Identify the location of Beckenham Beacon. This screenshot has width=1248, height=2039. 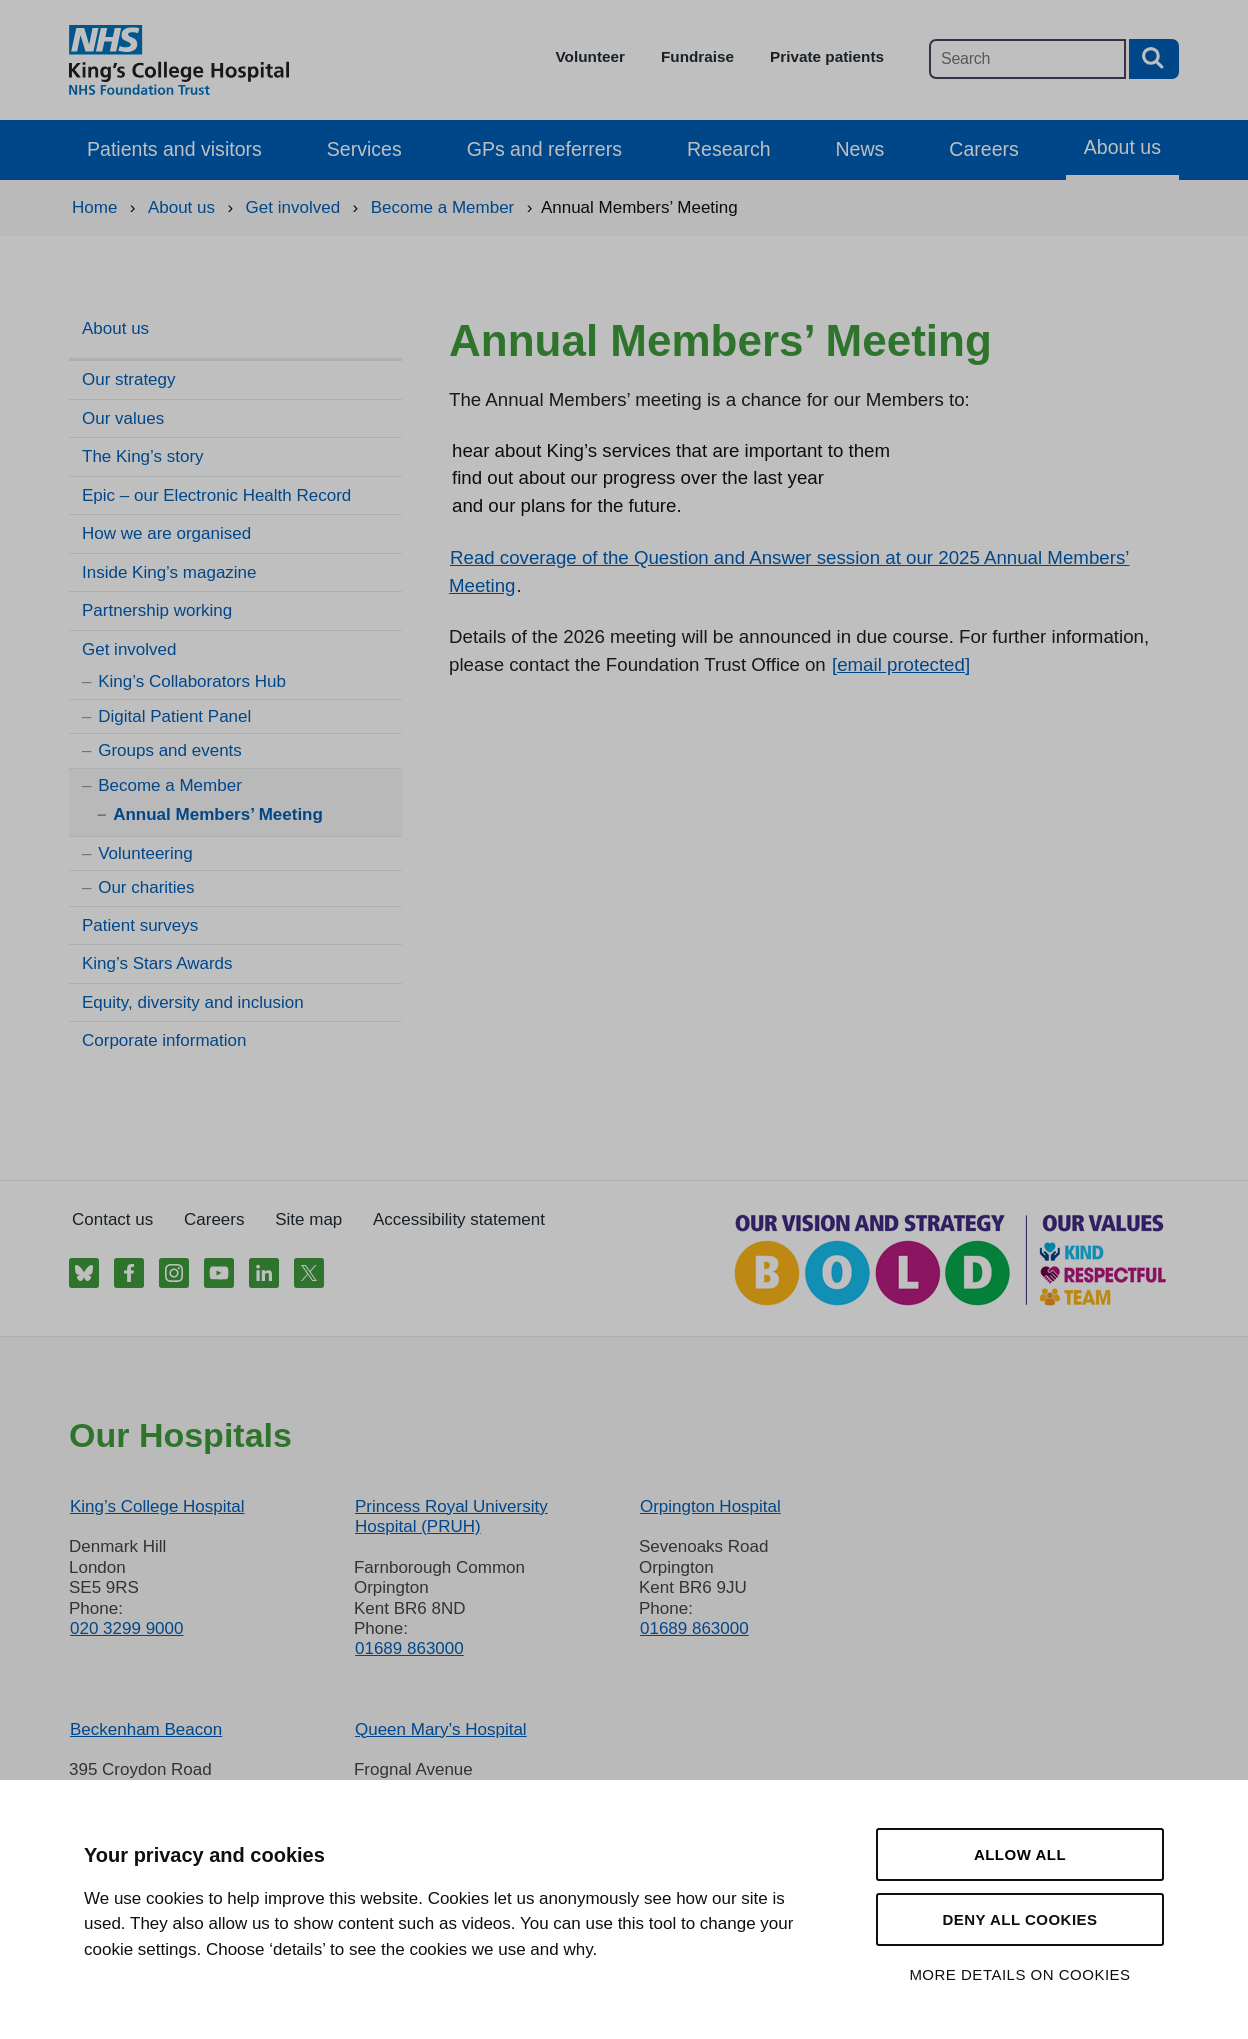
(146, 1729).